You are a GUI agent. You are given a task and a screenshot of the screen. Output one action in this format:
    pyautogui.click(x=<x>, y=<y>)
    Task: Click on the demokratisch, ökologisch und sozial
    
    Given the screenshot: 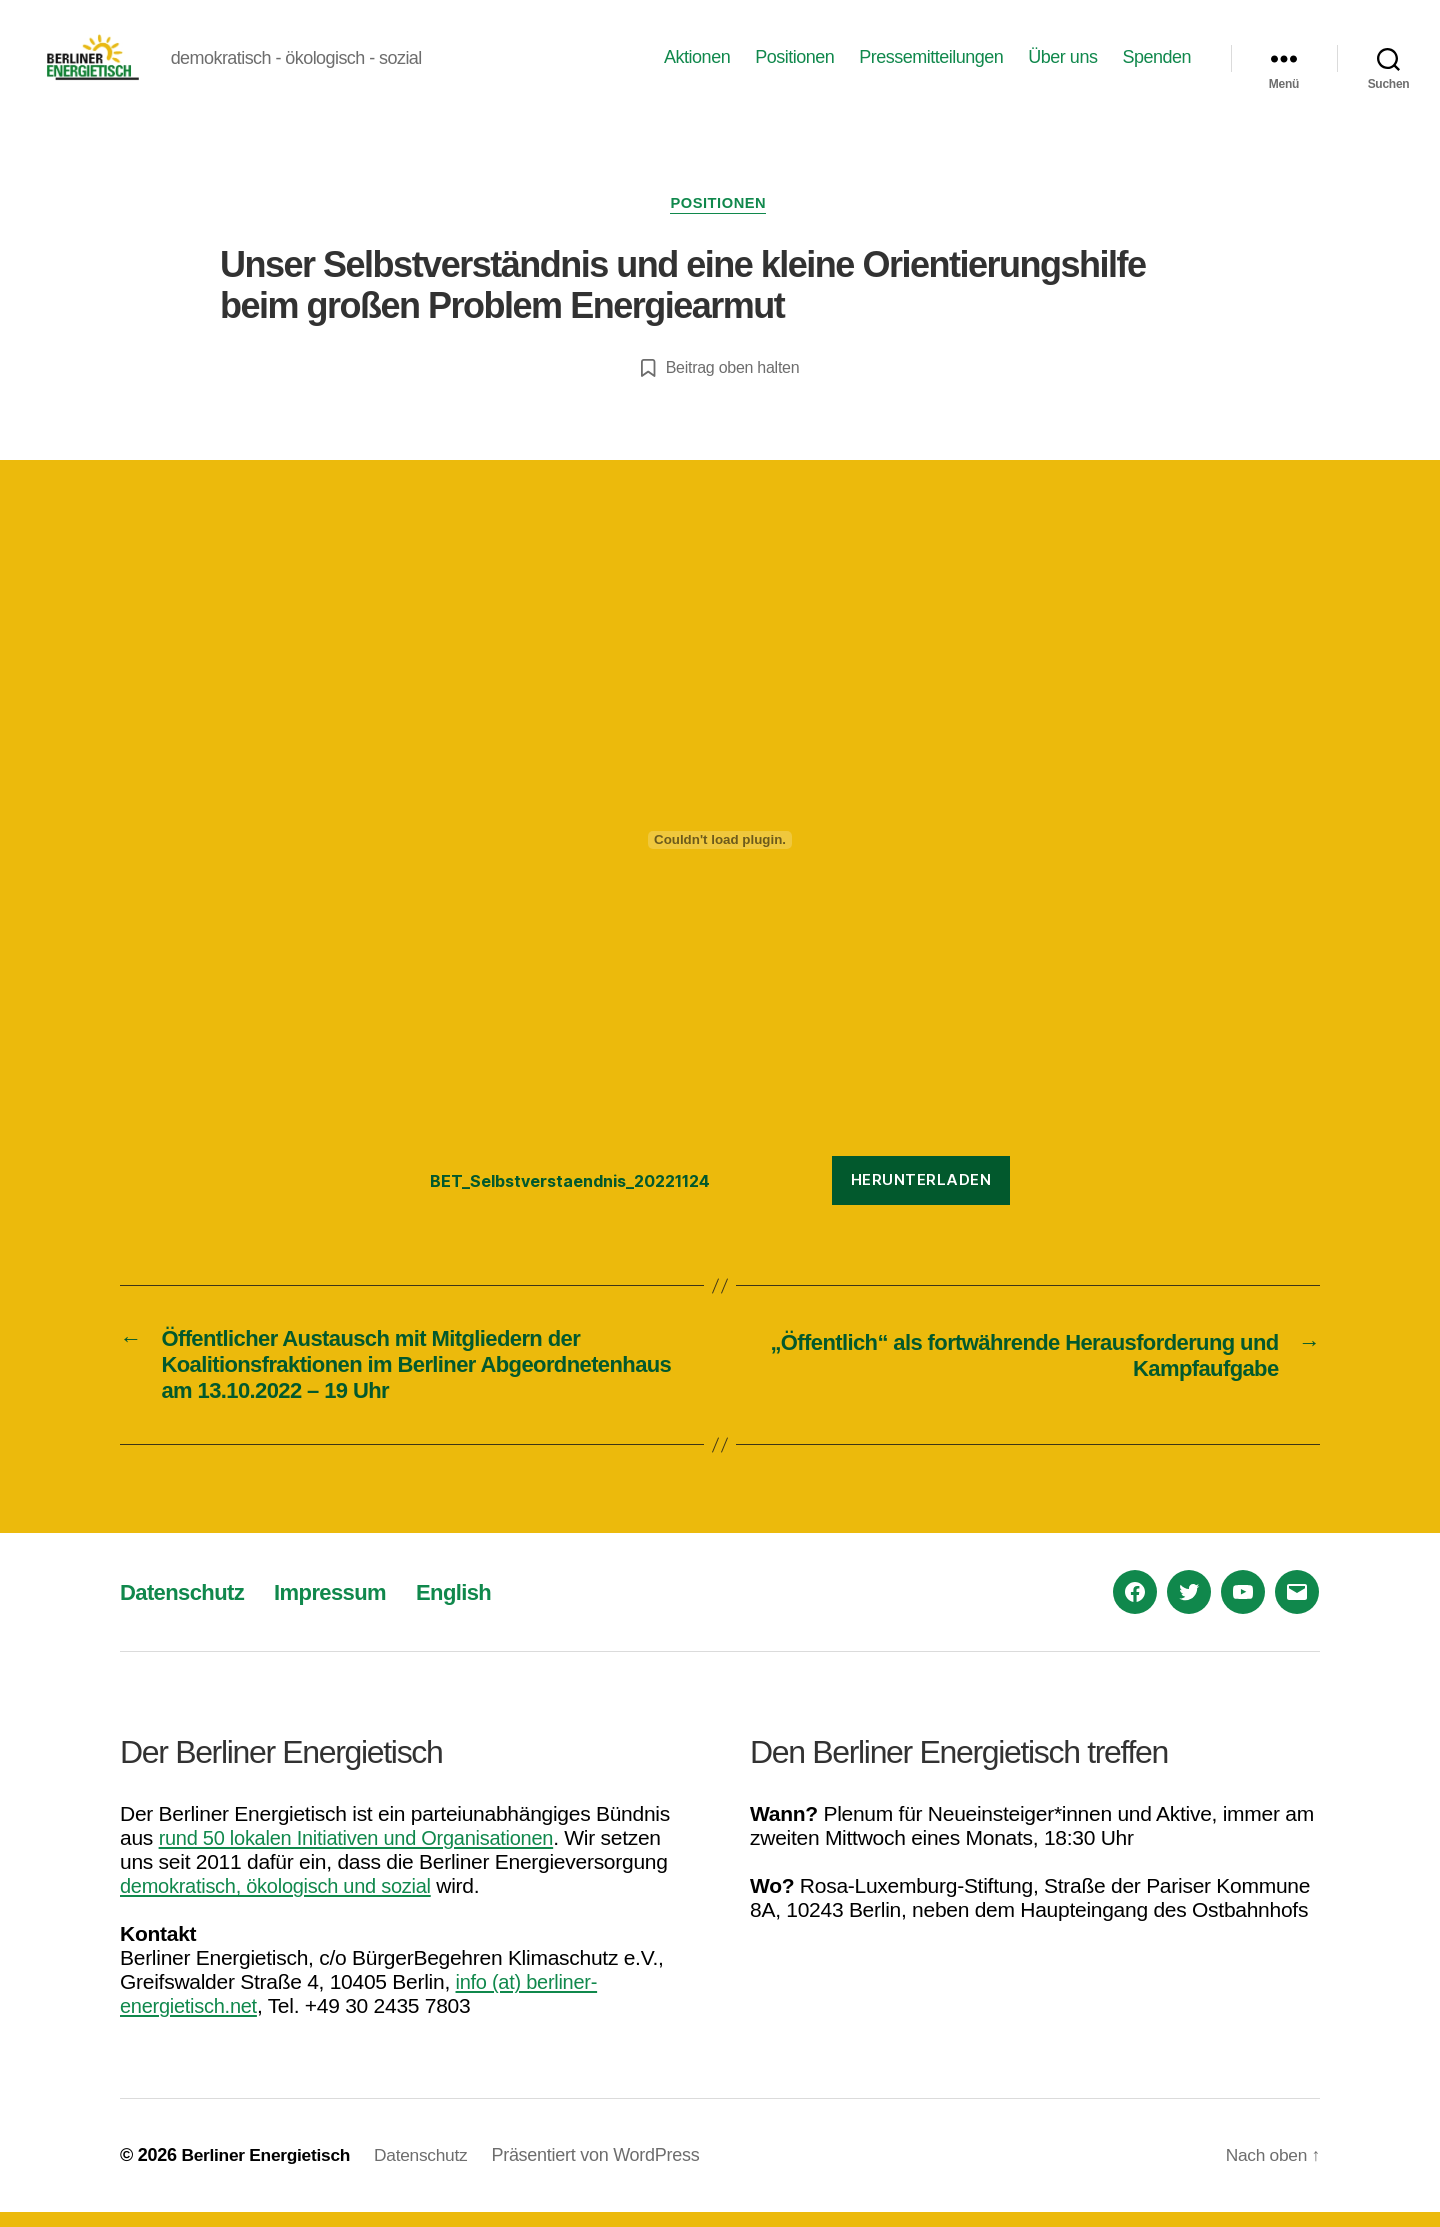 What is the action you would take?
    pyautogui.click(x=283, y=1900)
    